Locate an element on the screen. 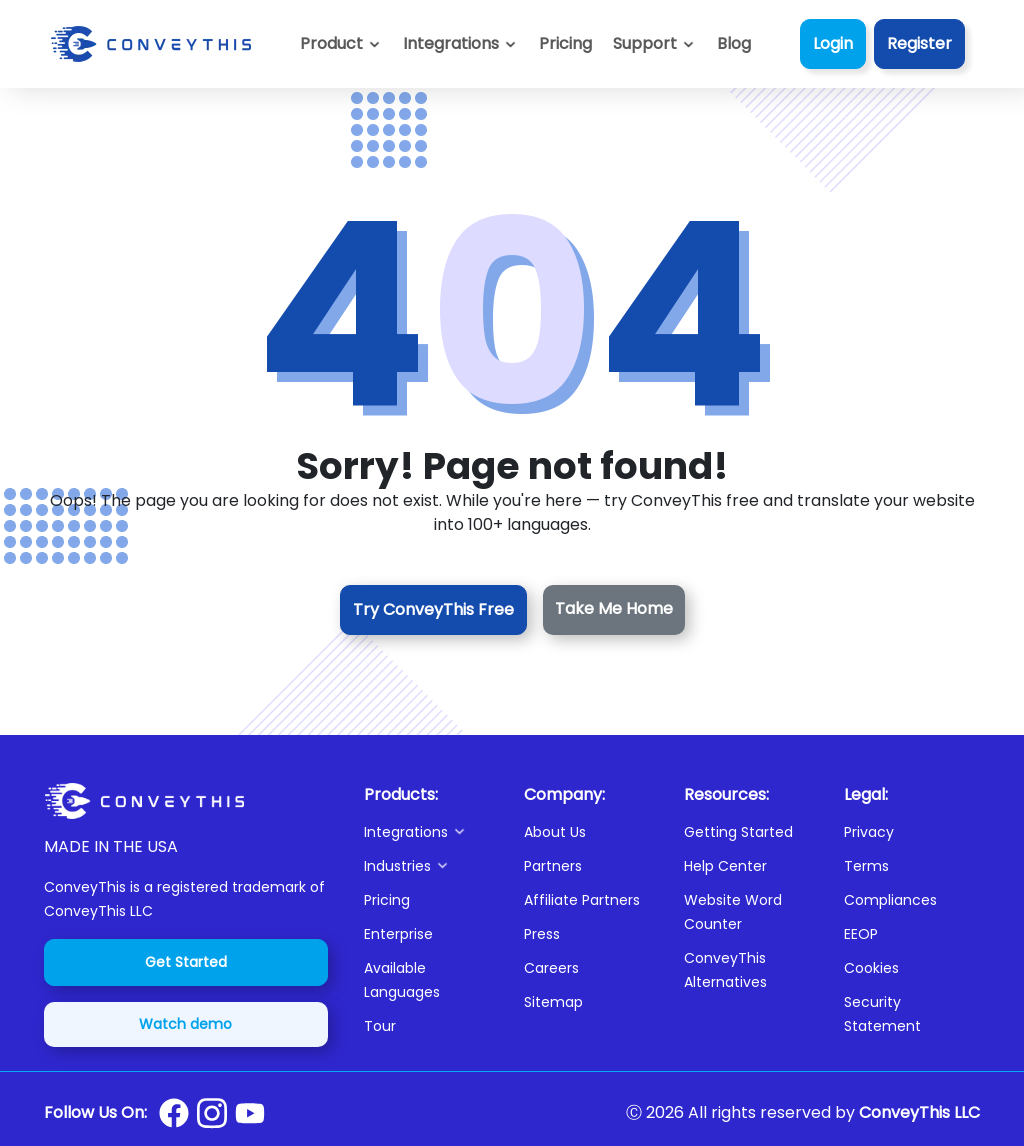 The width and height of the screenshot is (1024, 1146). Pricing is located at coordinates (387, 900).